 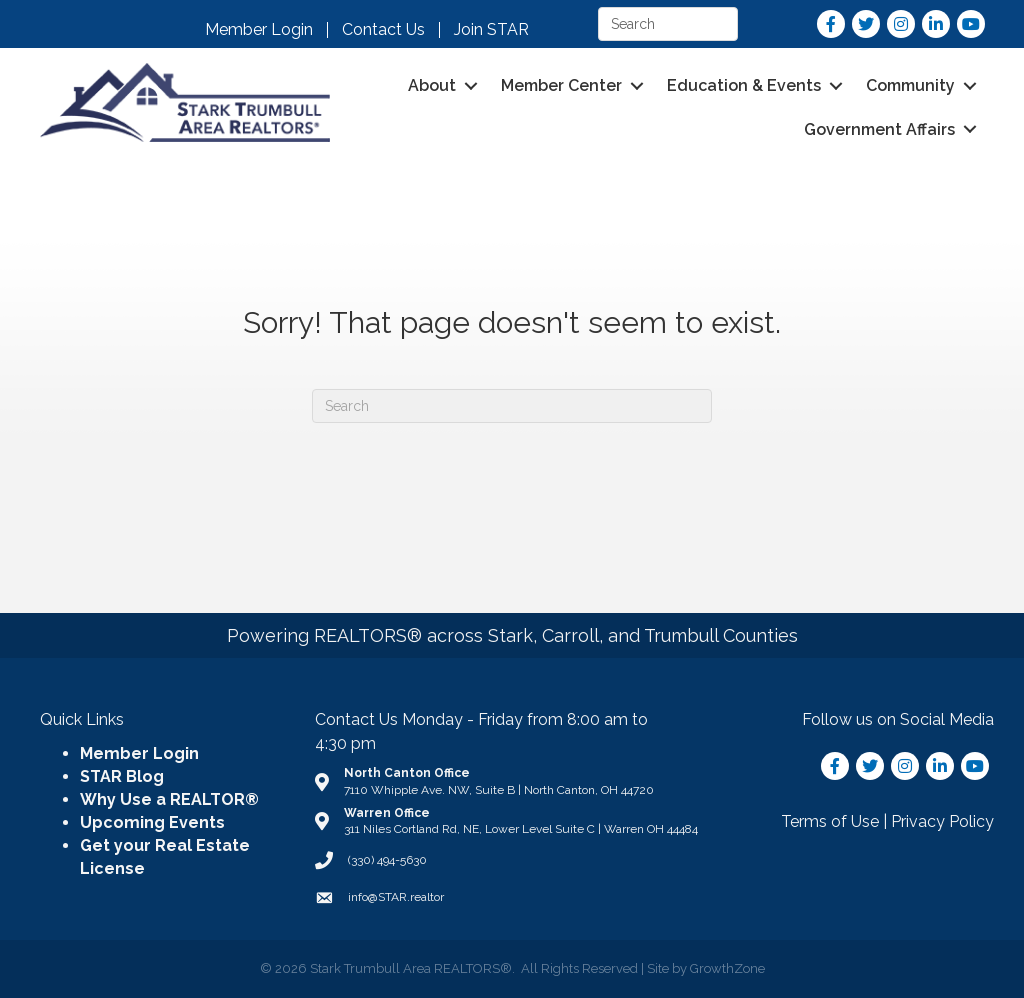 I want to click on Education & Events, so click(x=744, y=85).